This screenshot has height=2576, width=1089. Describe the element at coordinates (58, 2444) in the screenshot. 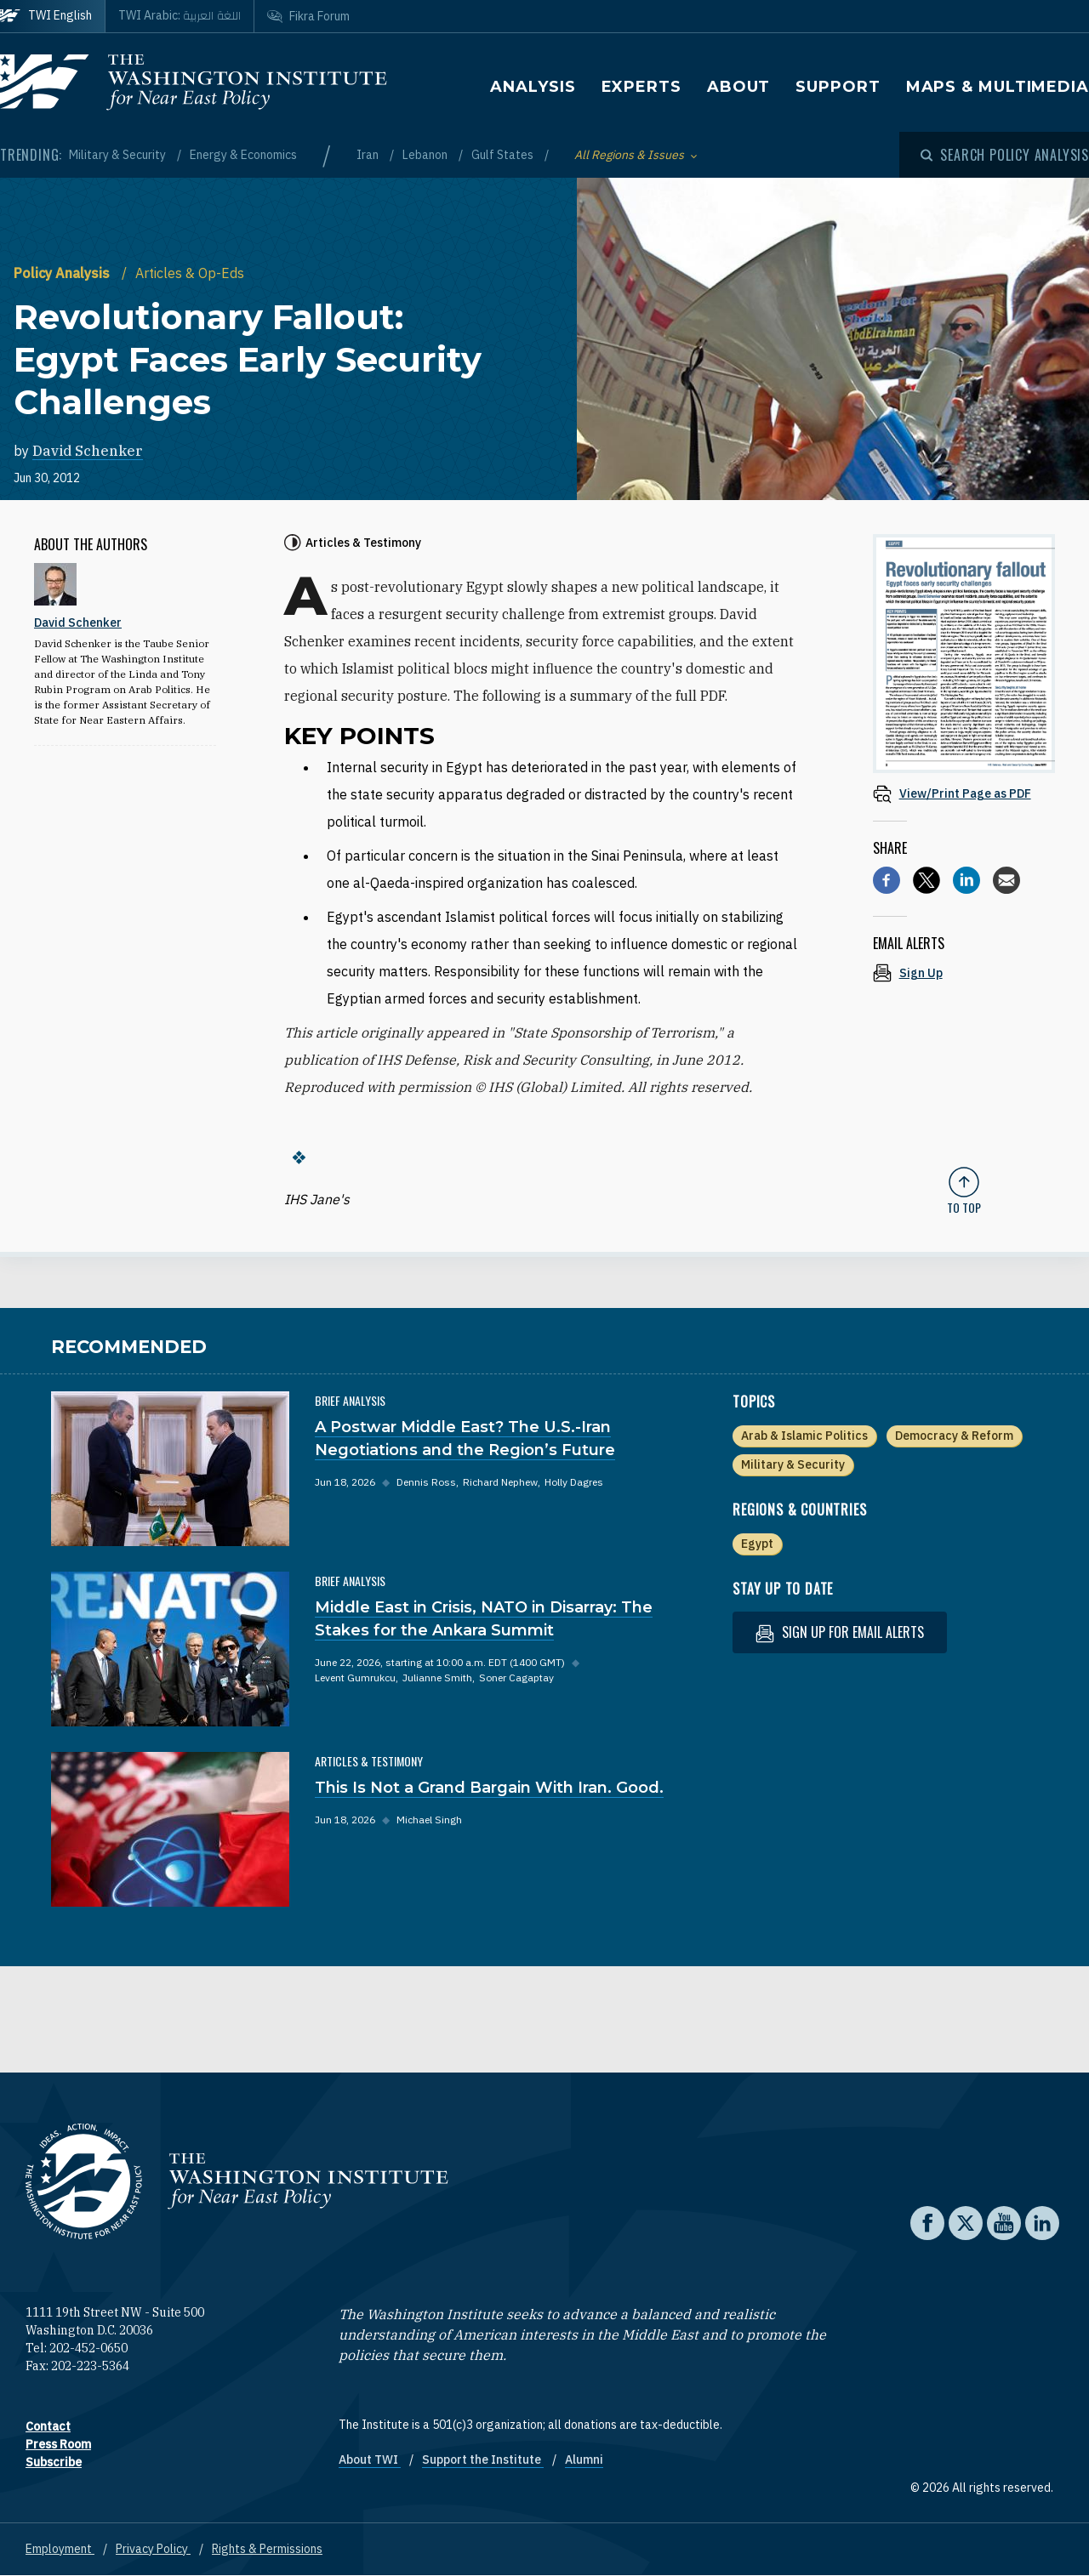

I see `Press Room` at that location.